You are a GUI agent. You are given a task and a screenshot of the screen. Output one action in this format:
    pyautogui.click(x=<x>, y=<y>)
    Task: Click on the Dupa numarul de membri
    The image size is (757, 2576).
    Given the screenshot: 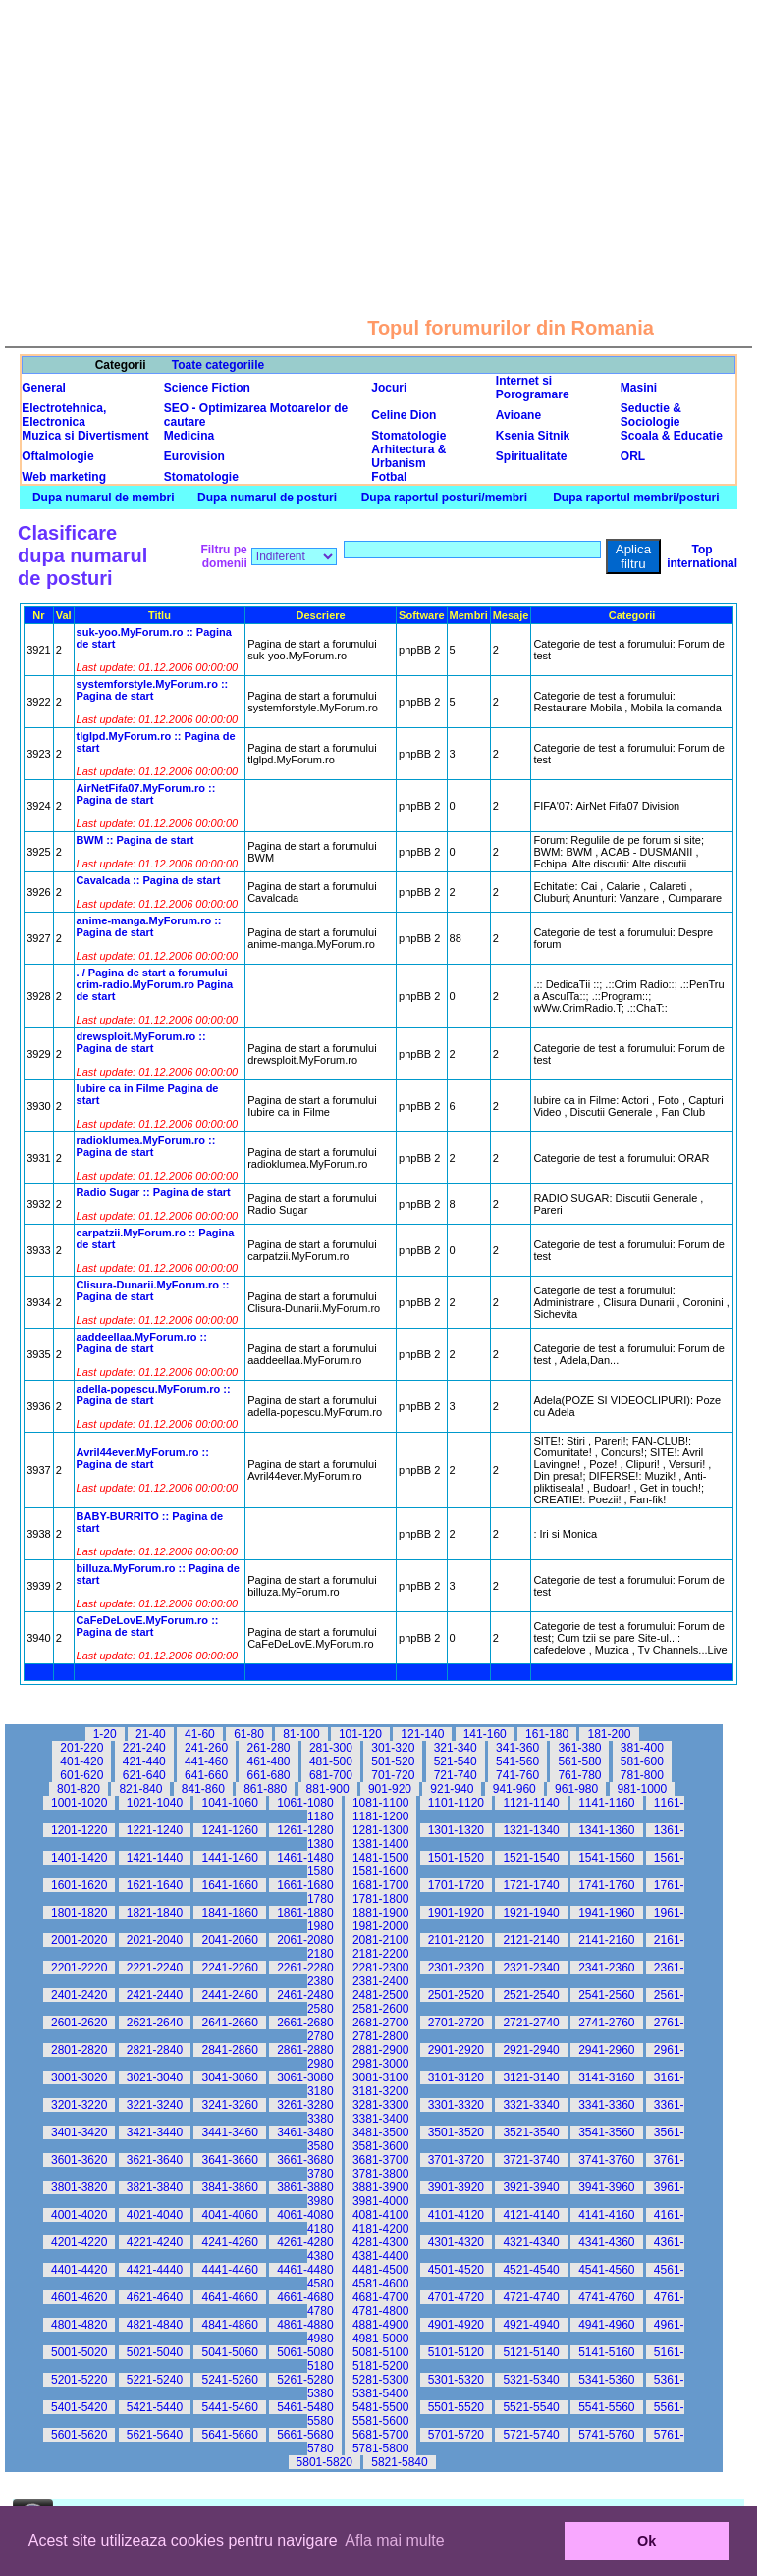 What is the action you would take?
    pyautogui.click(x=103, y=497)
    